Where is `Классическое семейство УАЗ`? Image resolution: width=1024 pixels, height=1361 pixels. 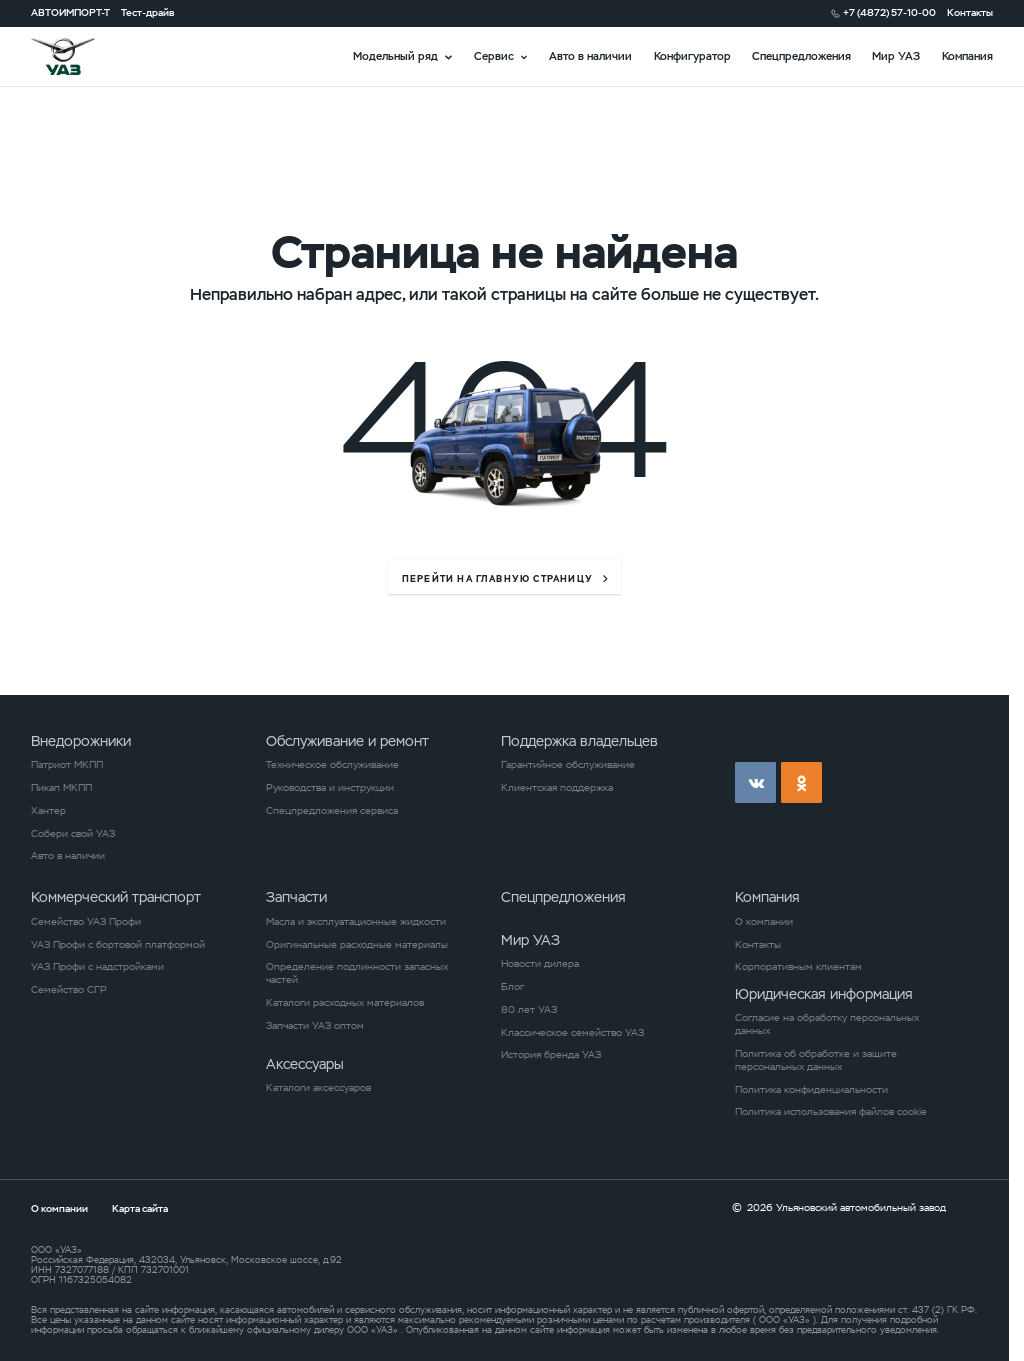 Классическое семейство УАЗ is located at coordinates (572, 1033).